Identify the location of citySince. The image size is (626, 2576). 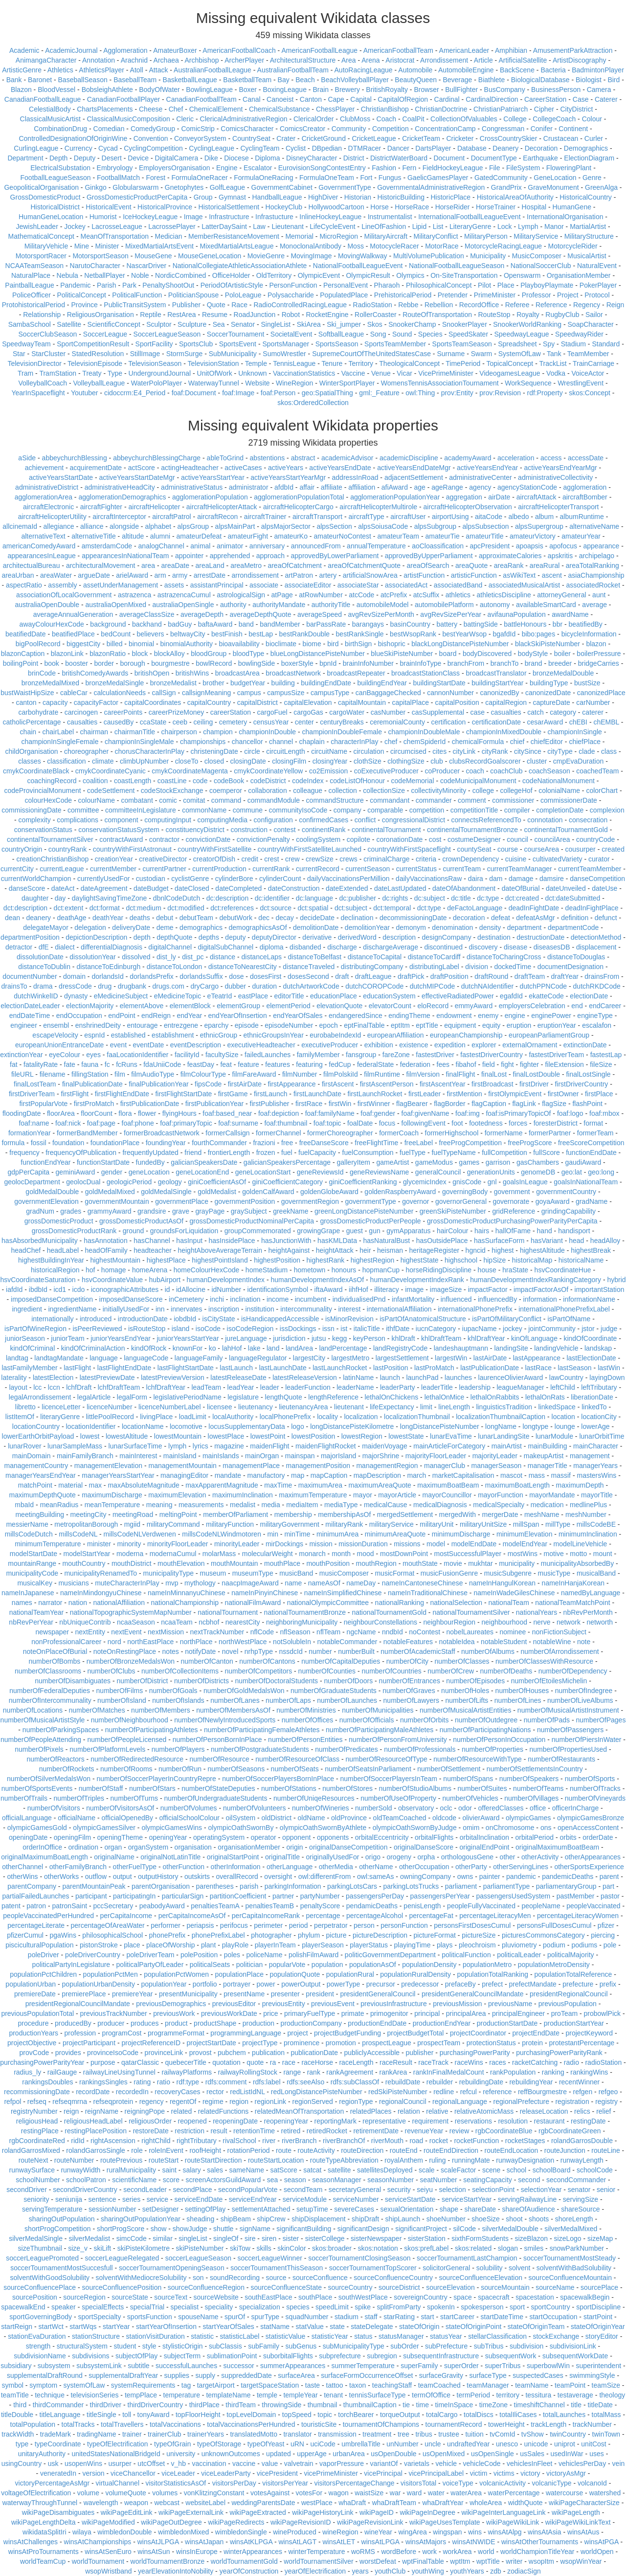
(527, 751).